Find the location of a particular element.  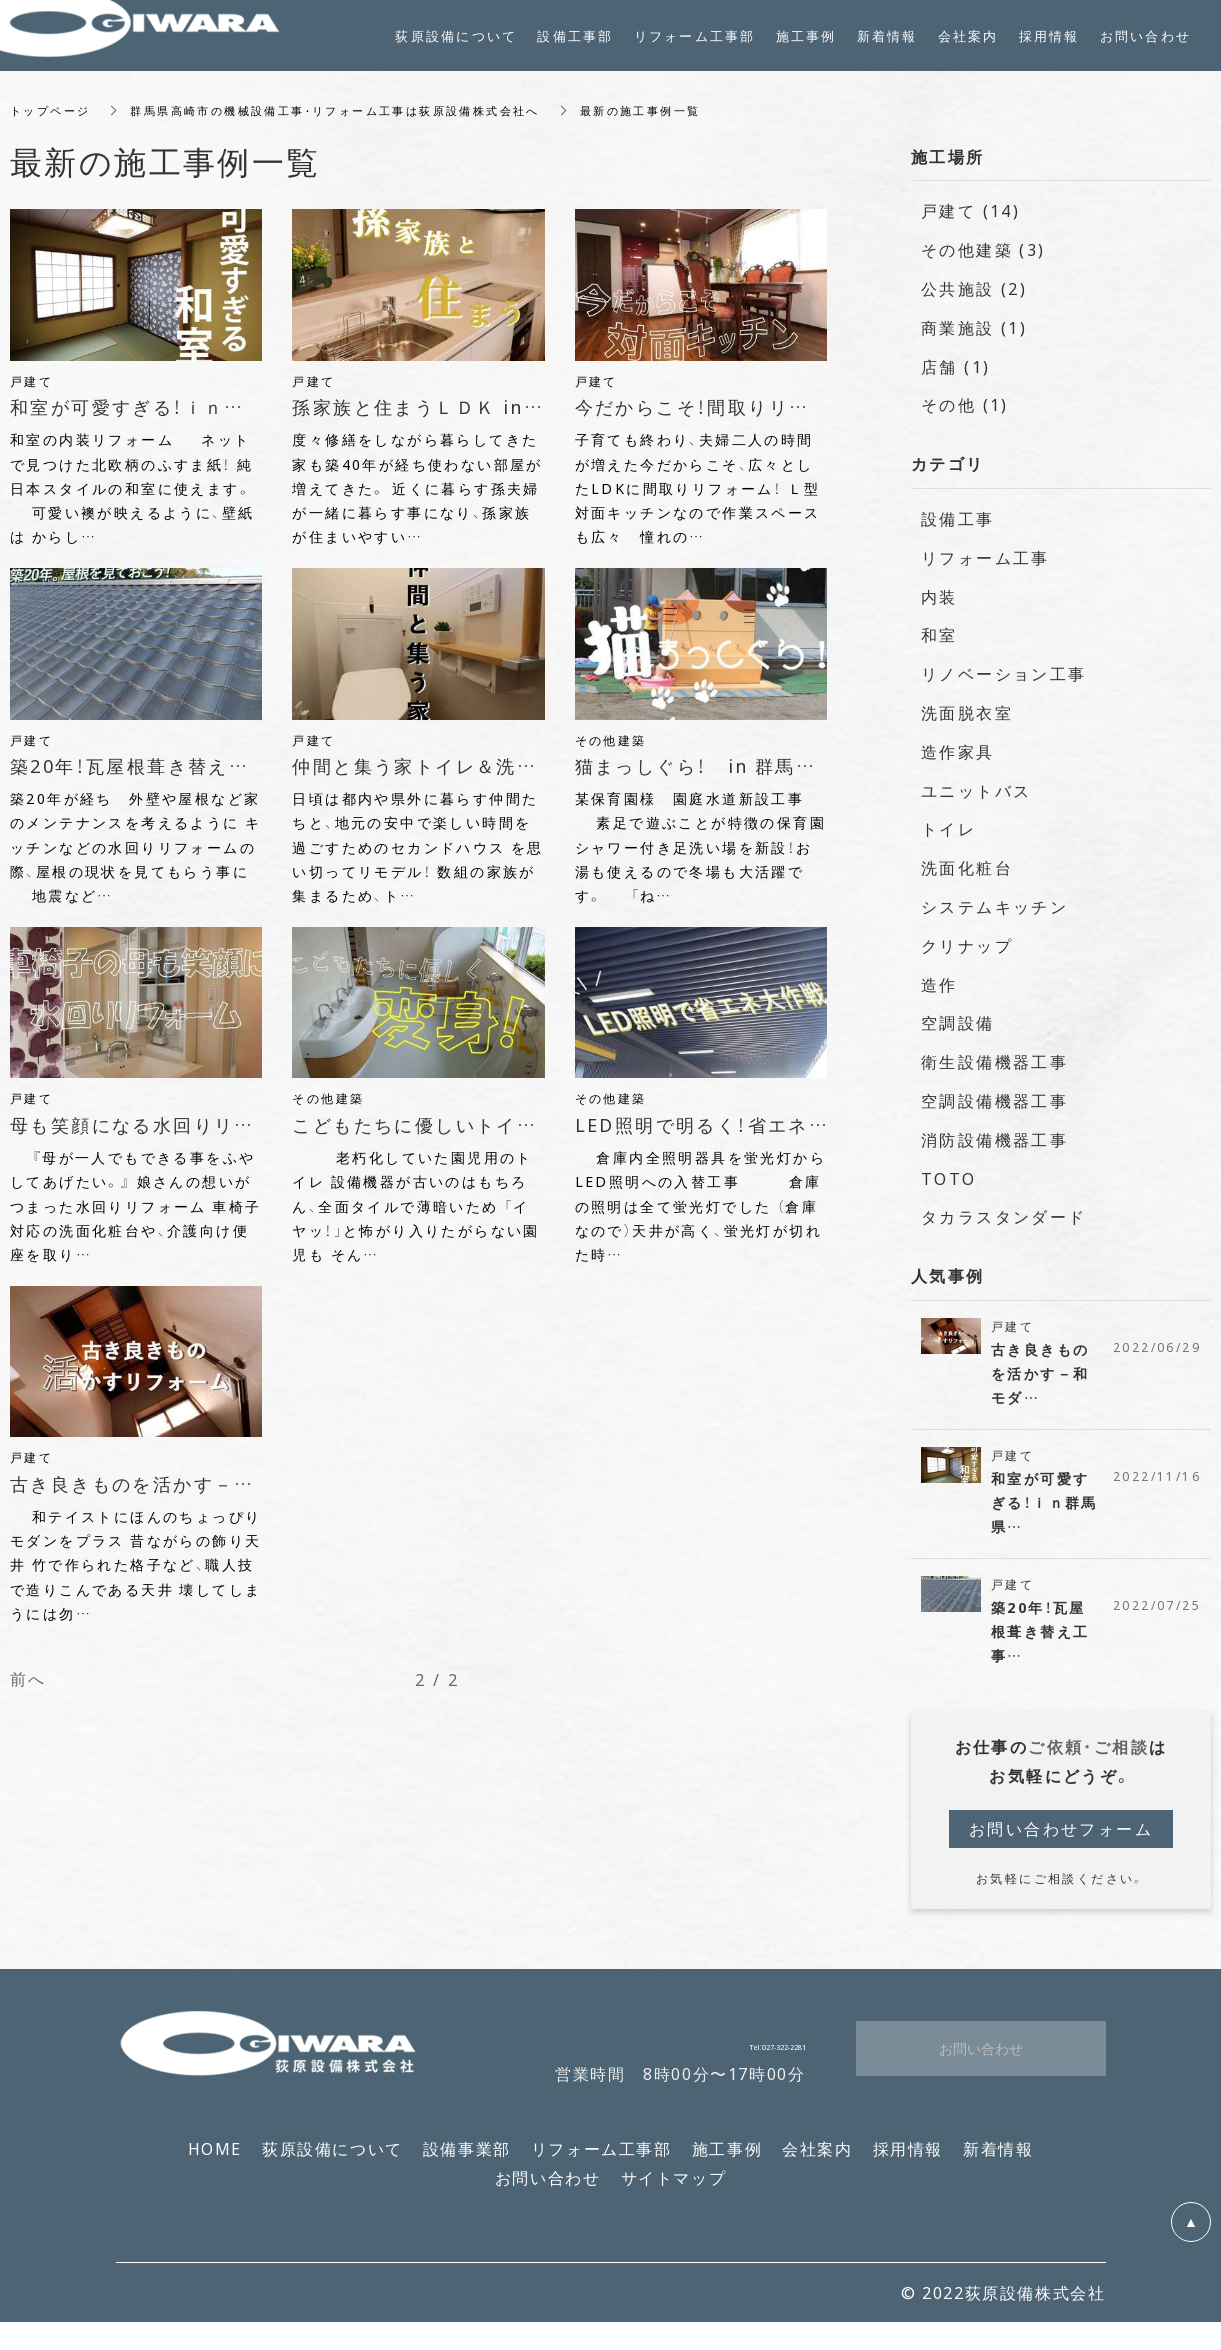

リノベーション工事 is located at coordinates (1004, 673).